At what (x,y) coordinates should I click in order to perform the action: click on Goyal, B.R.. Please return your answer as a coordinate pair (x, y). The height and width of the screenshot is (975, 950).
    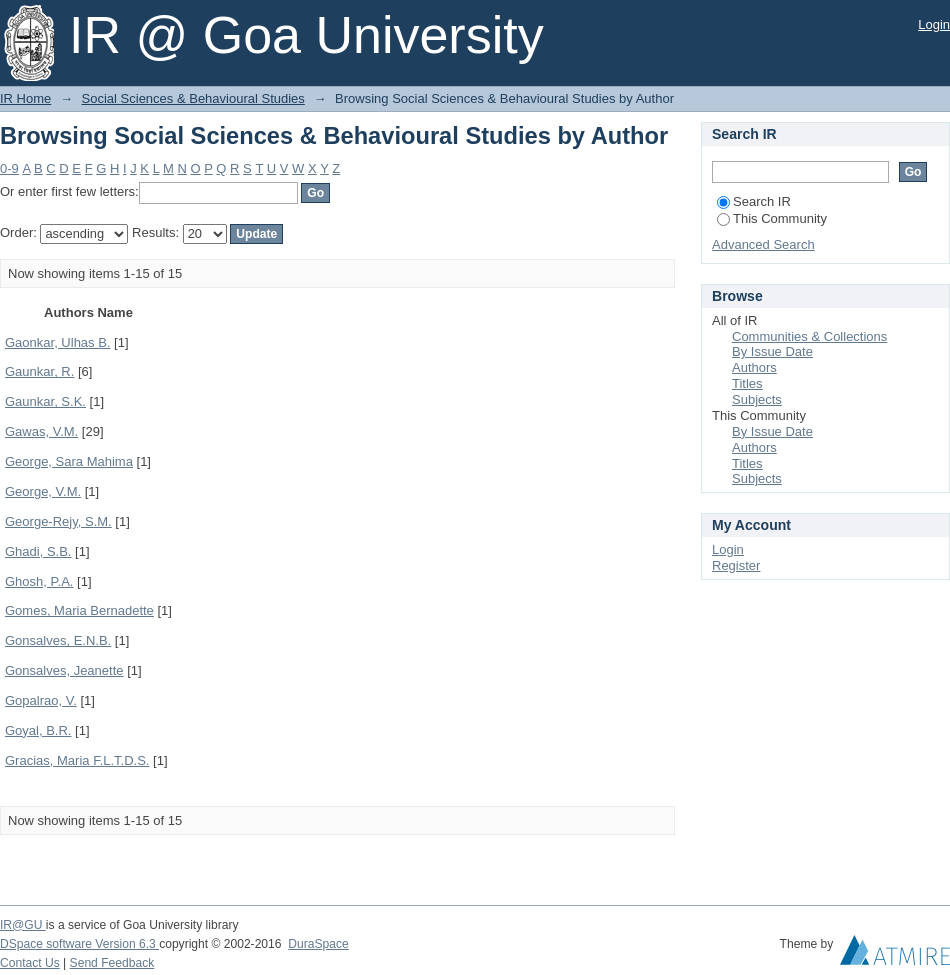
    Looking at the image, I should click on (38, 730).